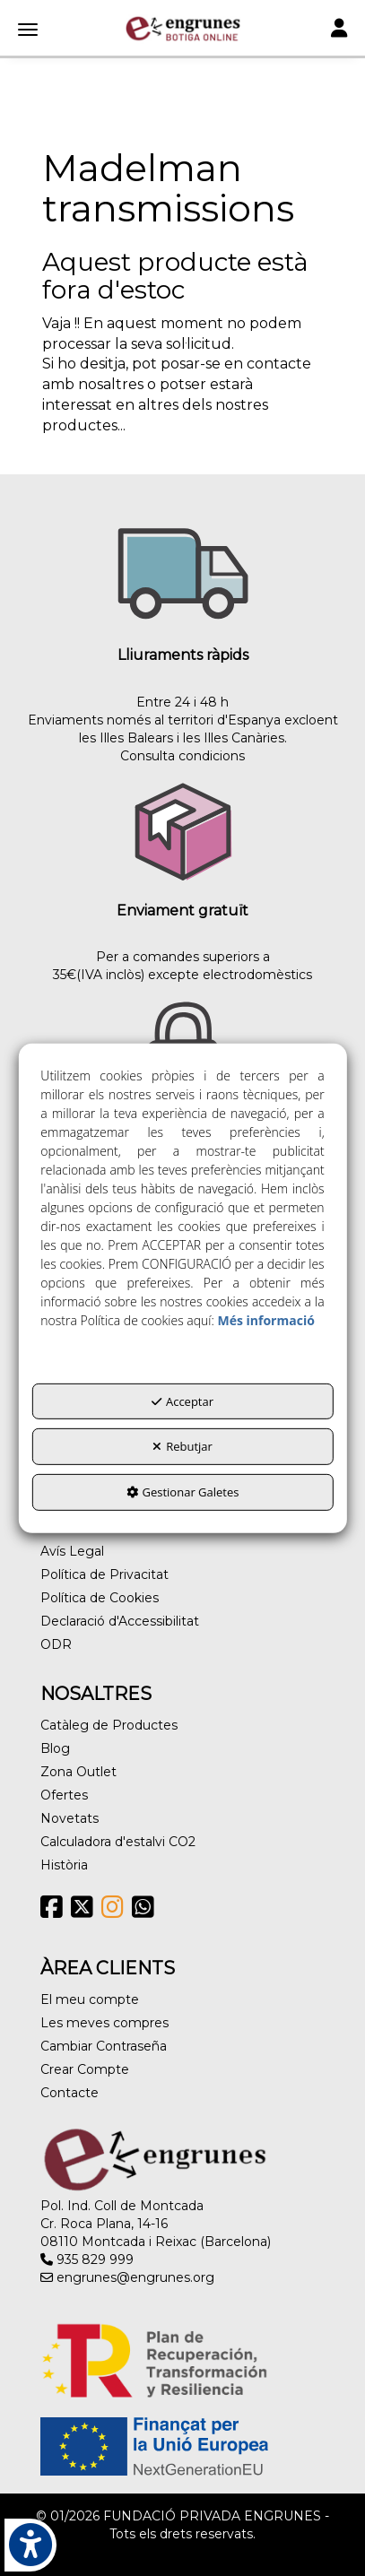 This screenshot has height=2576, width=365. Describe the element at coordinates (89, 1999) in the screenshot. I see `El meu compte [button]` at that location.